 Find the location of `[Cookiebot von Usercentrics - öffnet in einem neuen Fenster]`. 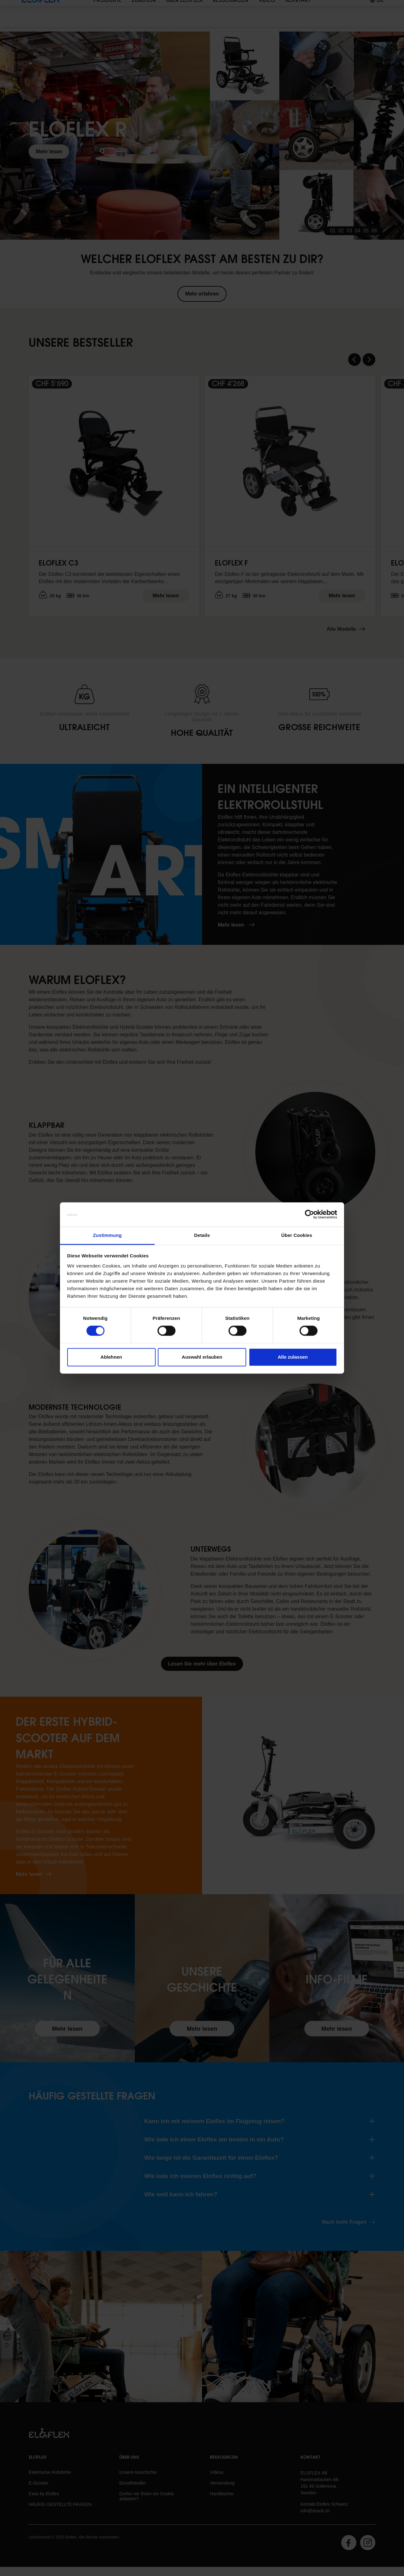

[Cookiebot von Usercentrics - öffnet in einem neuen Fenster] is located at coordinates (309, 1214).